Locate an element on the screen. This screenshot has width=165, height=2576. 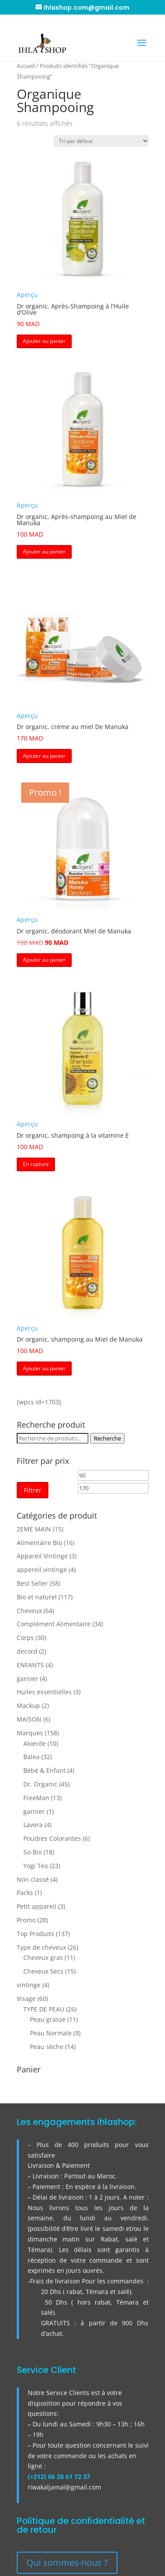
Alimentaire Bio is located at coordinates (39, 1542).